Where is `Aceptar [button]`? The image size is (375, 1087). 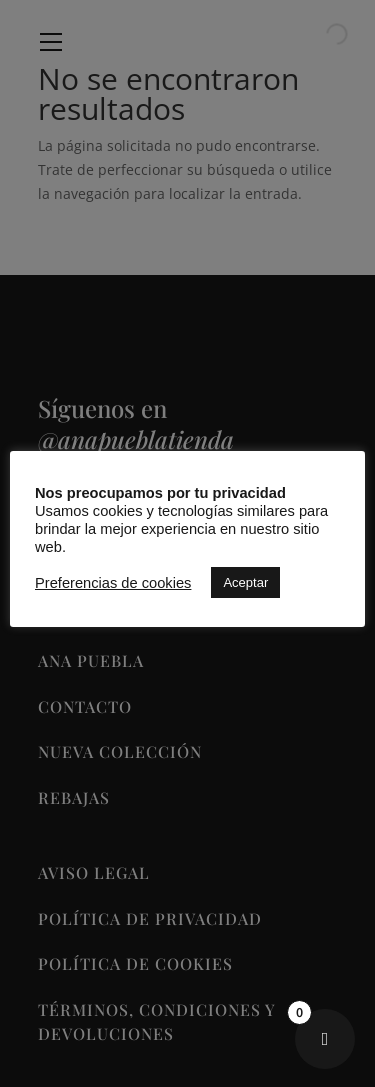 Aceptar [button] is located at coordinates (245, 582).